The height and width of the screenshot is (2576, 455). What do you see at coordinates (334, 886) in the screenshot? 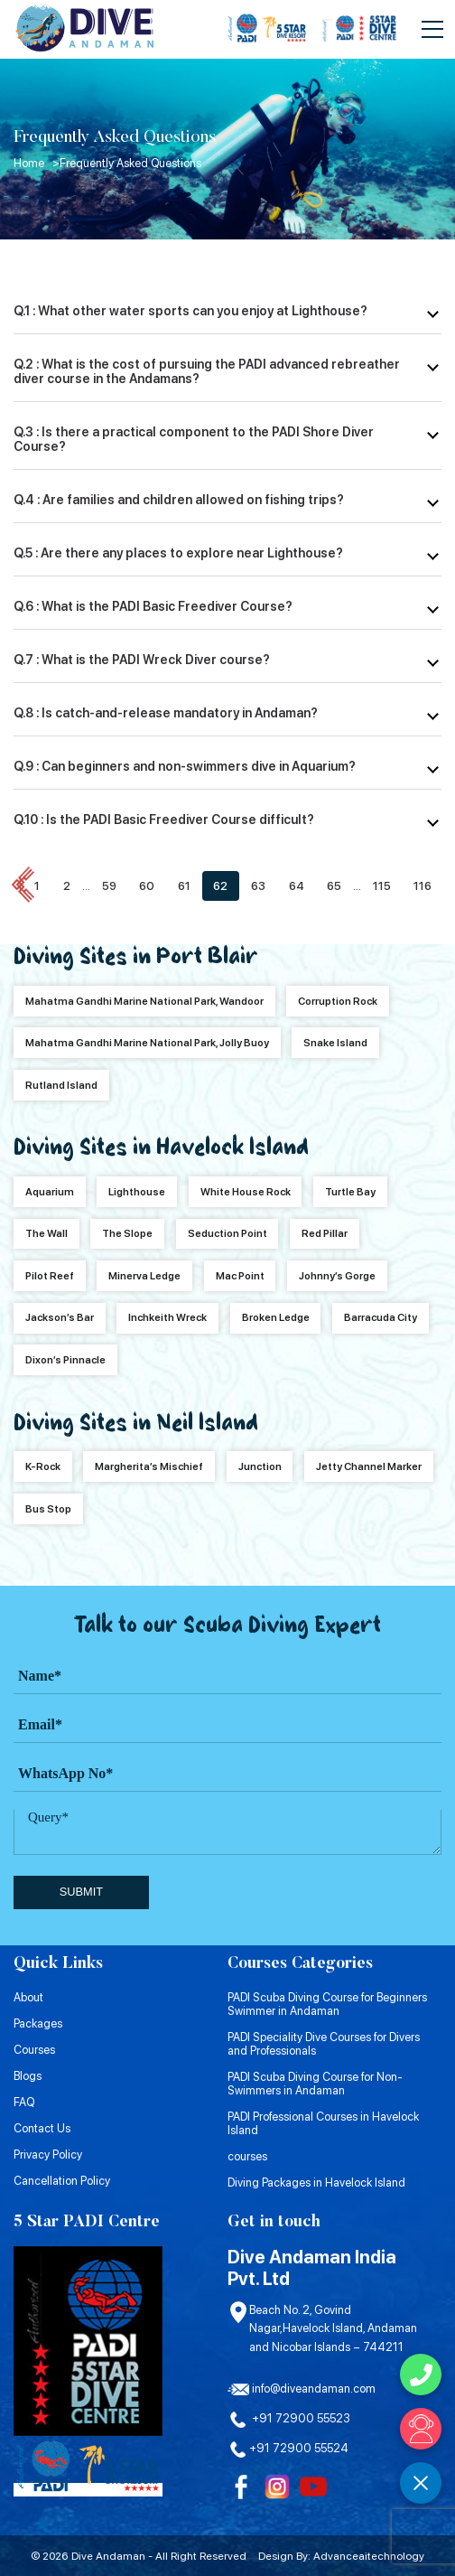
I see `65` at bounding box center [334, 886].